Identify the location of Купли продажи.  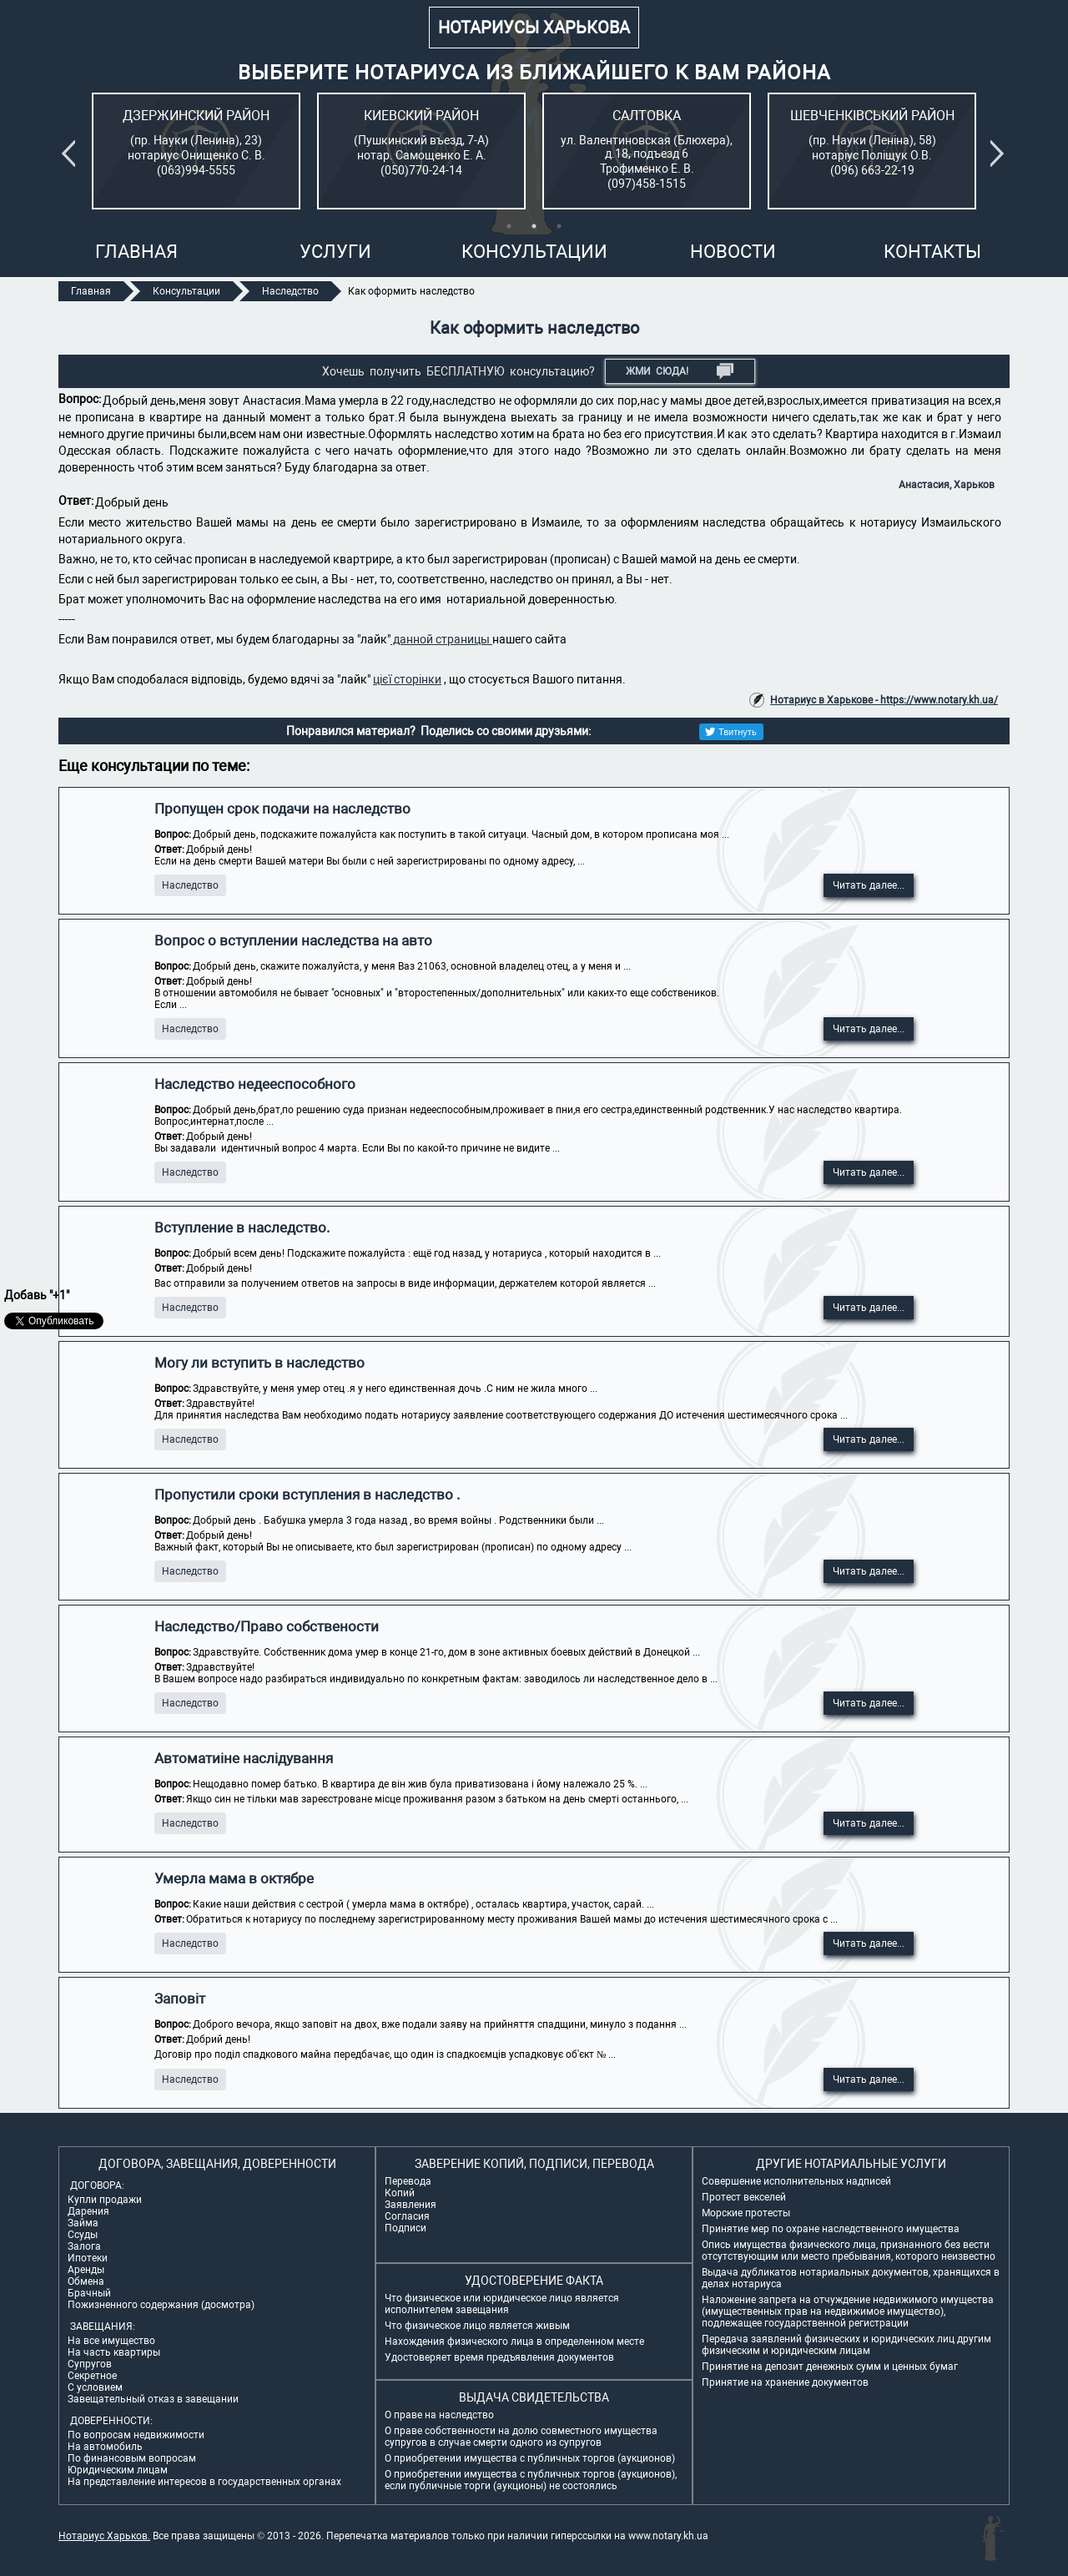
(105, 2199).